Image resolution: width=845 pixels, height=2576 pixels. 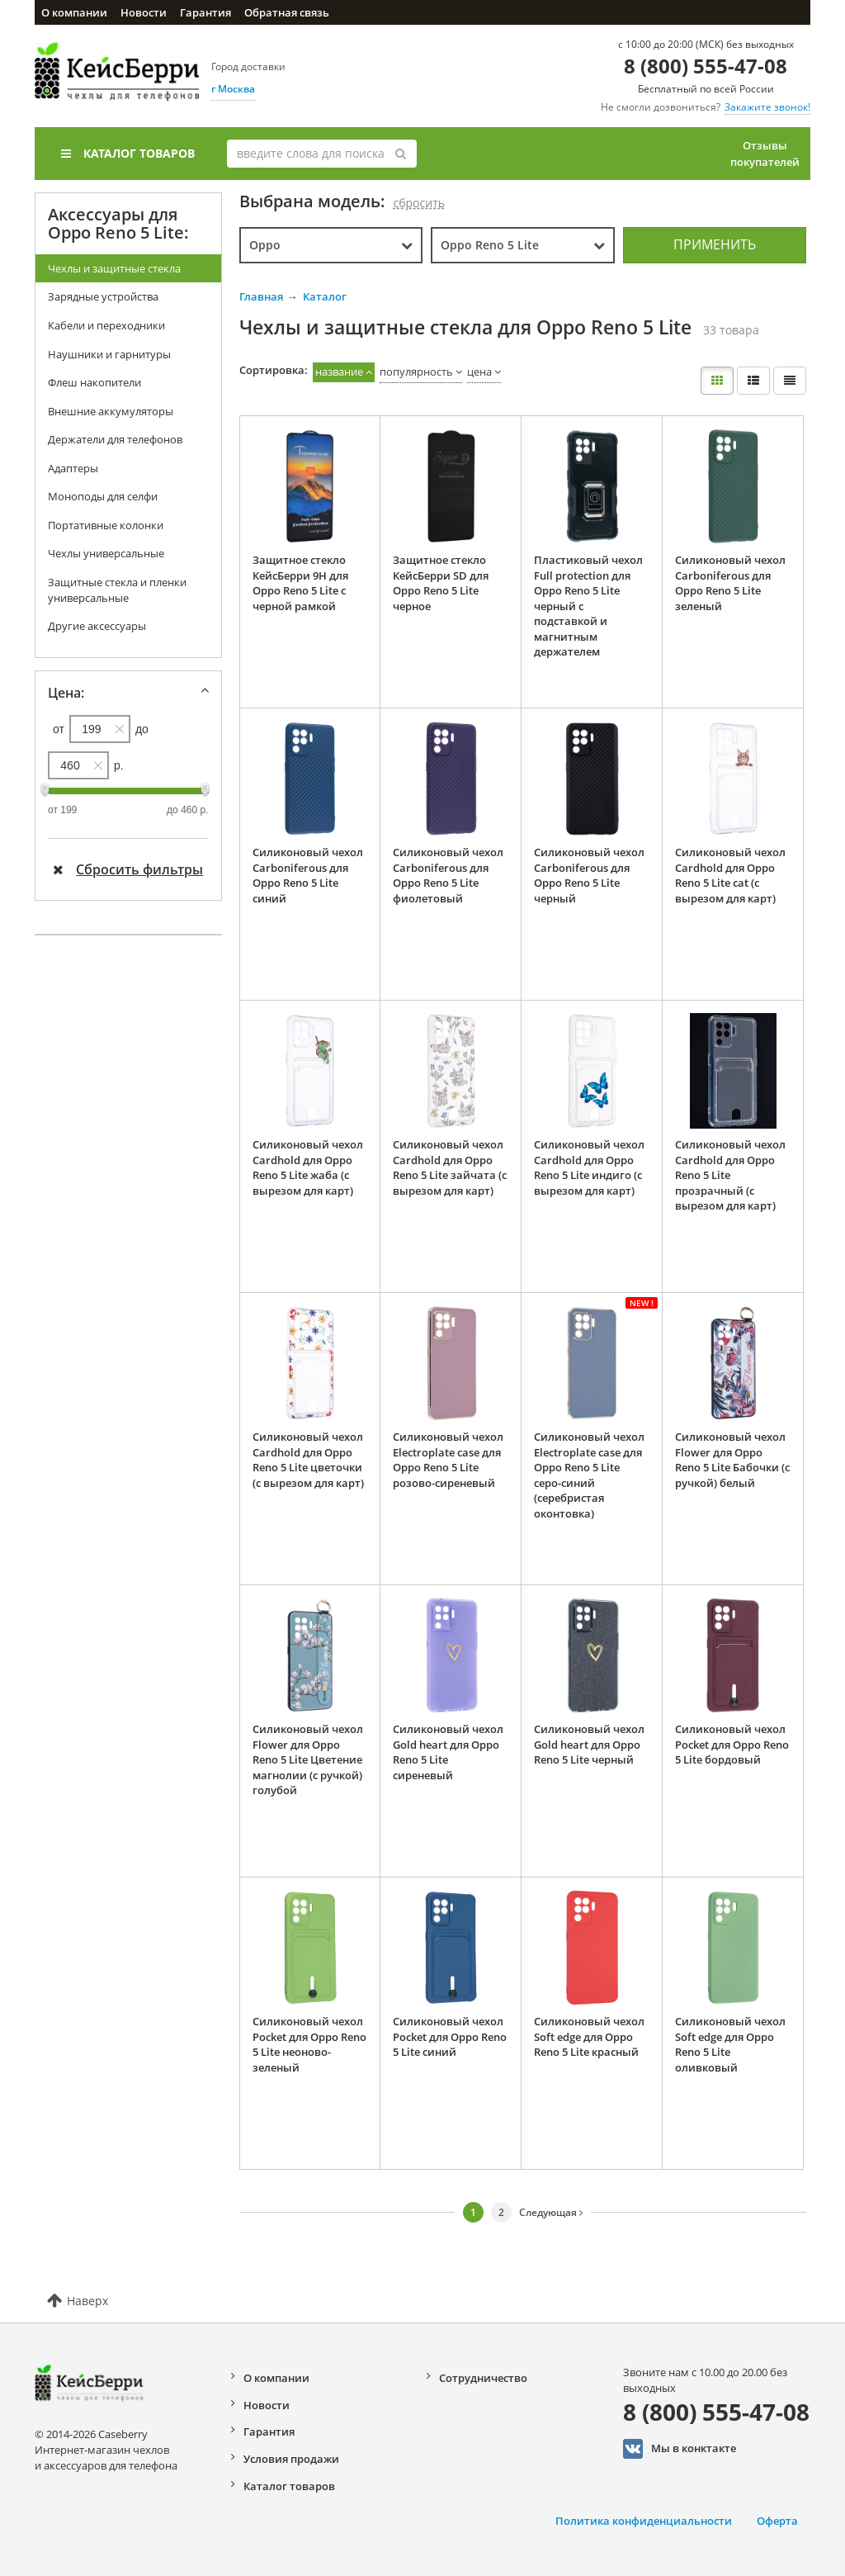 I want to click on Зарядные устройства, so click(x=103, y=296).